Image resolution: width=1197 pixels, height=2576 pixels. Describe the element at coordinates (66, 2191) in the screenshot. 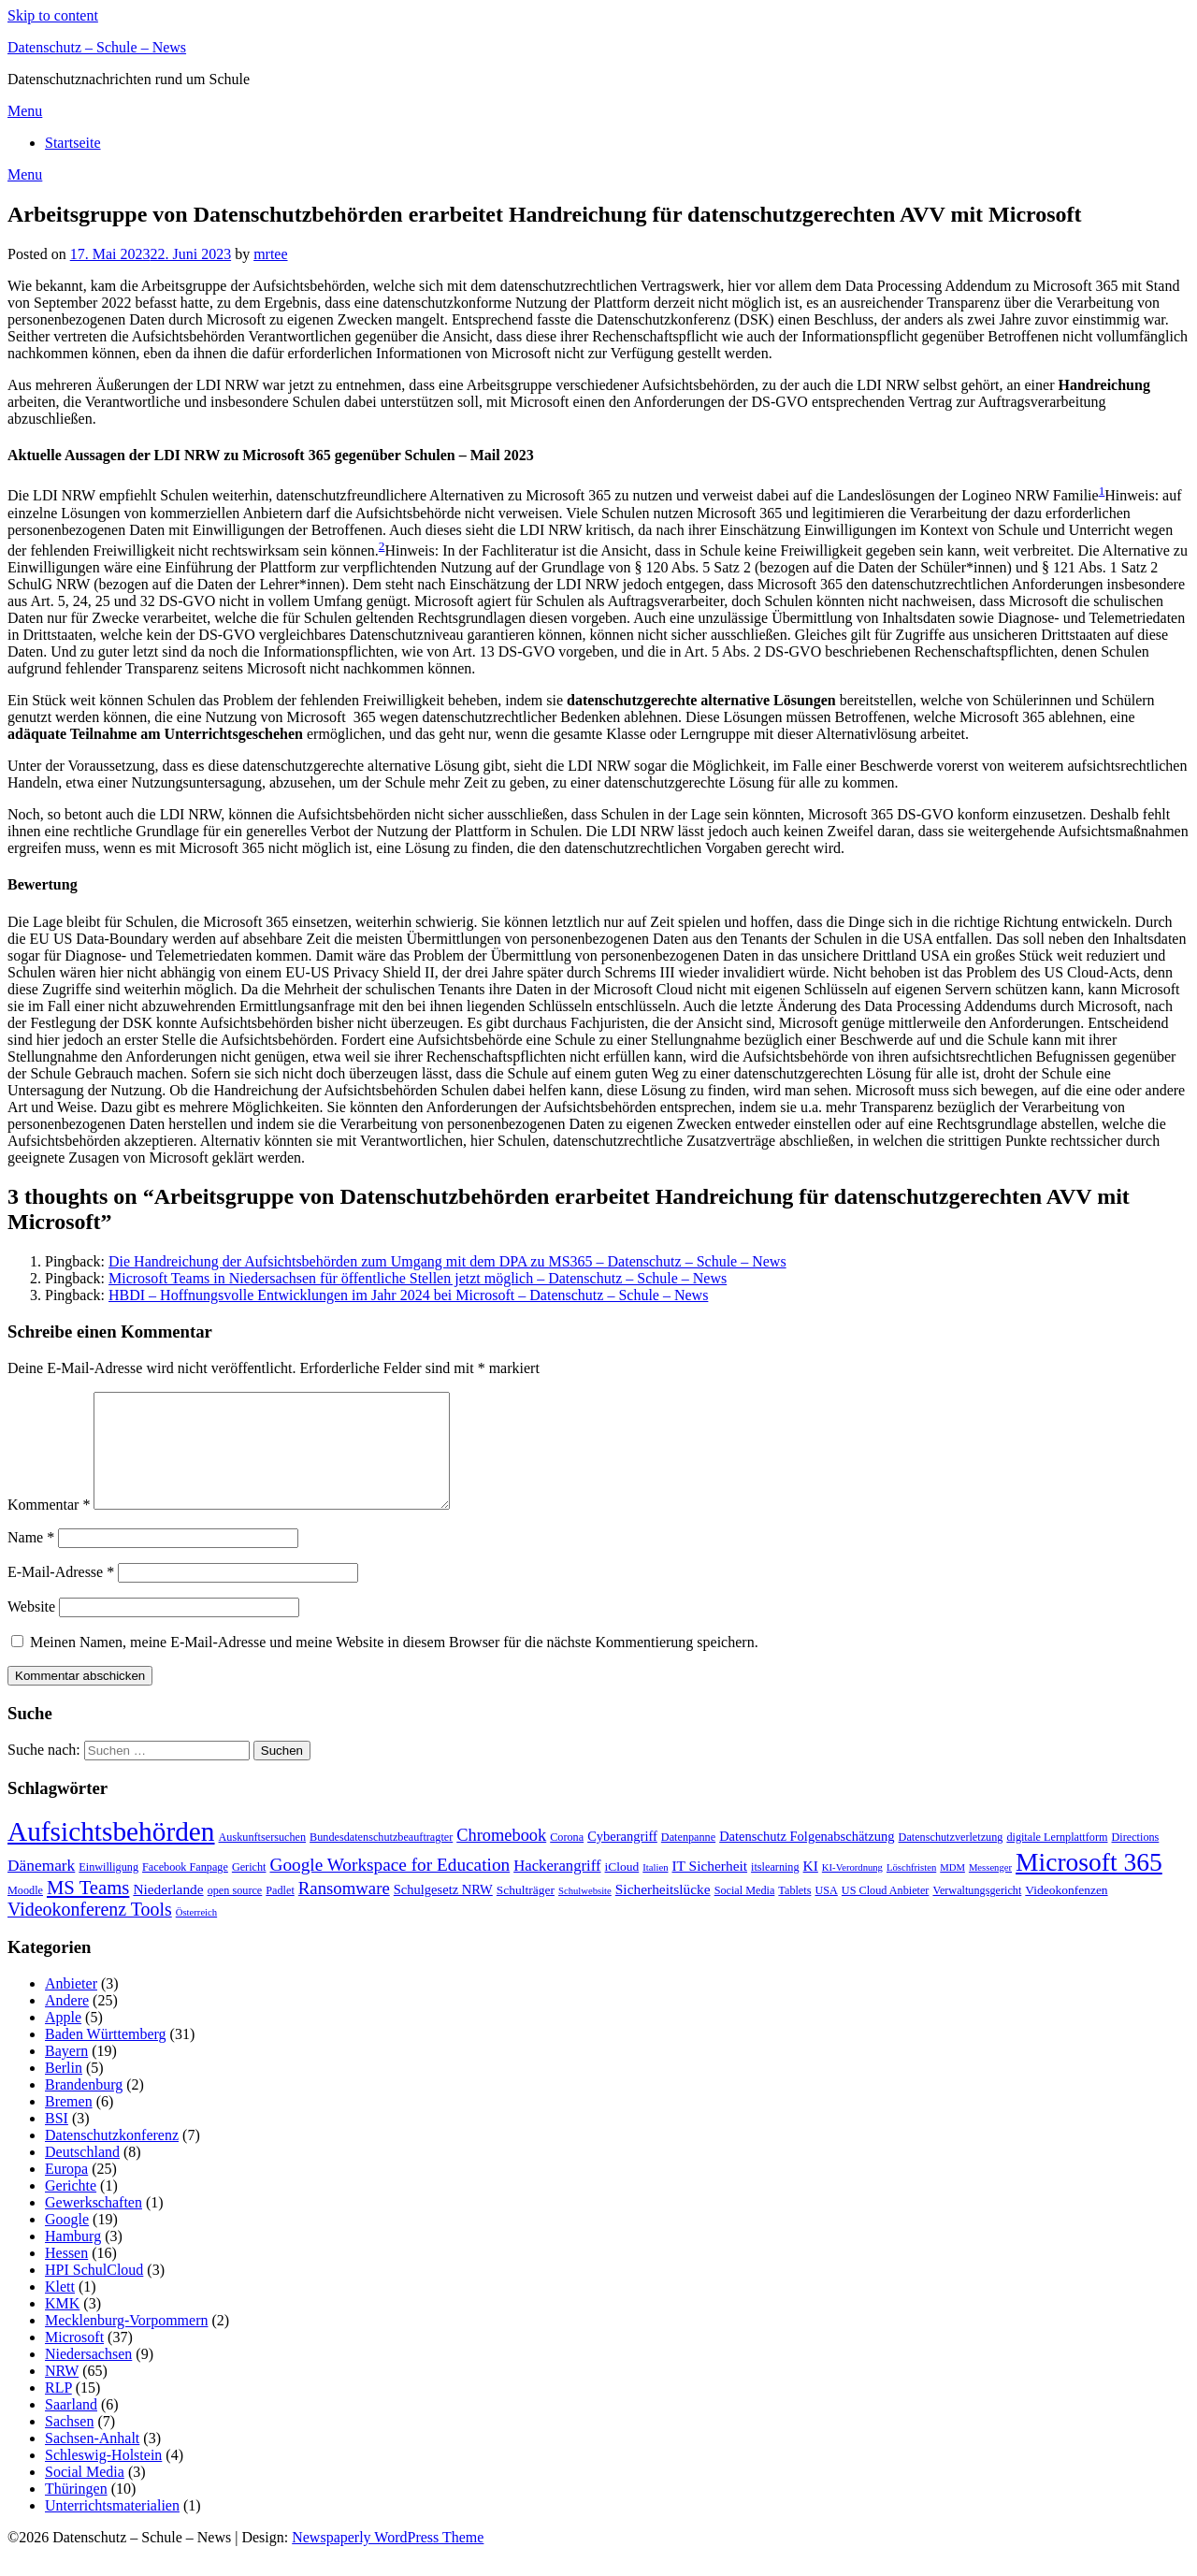

I see `Europa` at that location.